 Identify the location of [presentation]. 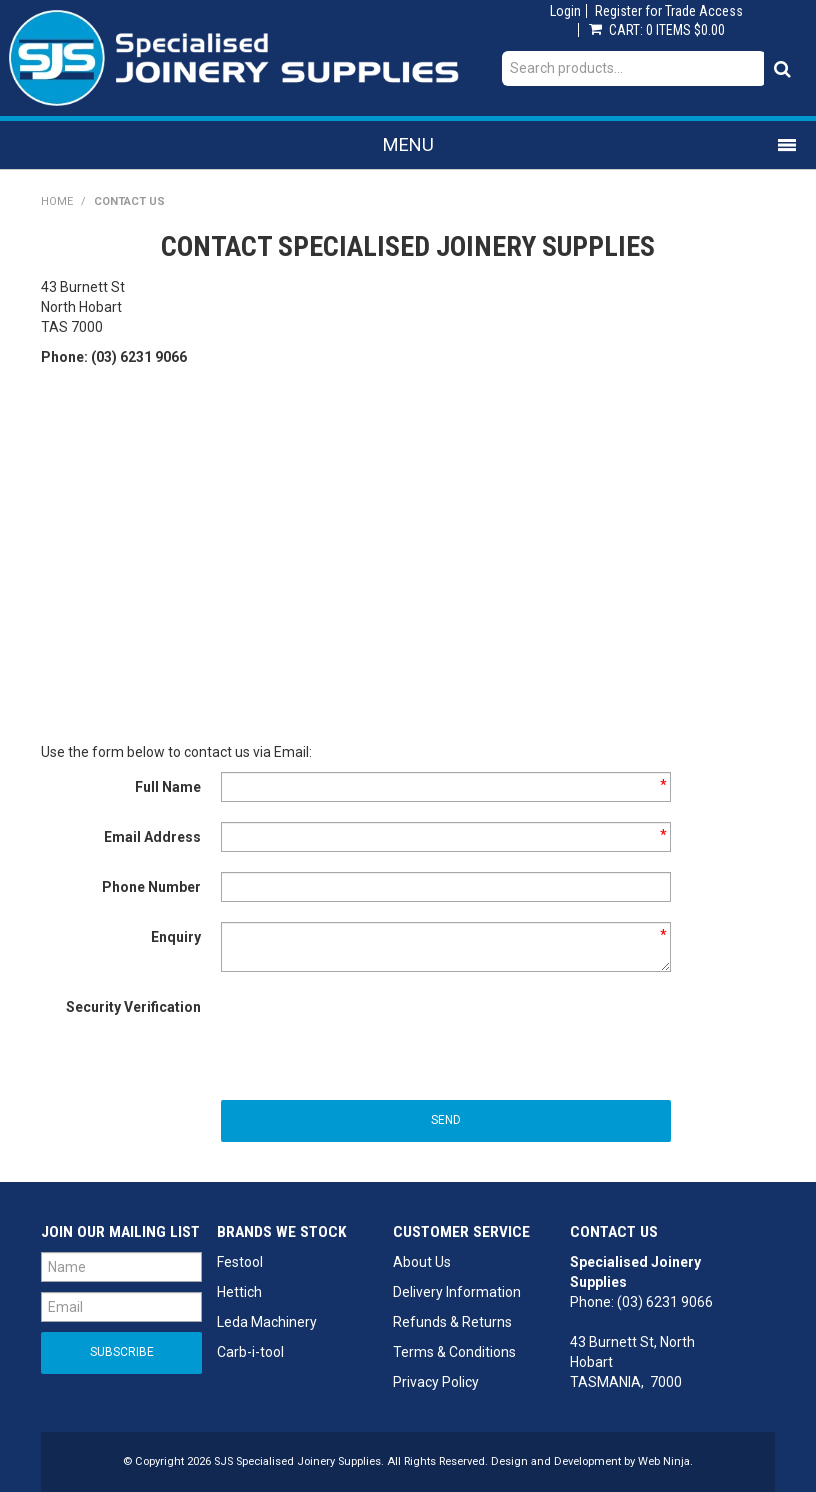
(373, 1031).